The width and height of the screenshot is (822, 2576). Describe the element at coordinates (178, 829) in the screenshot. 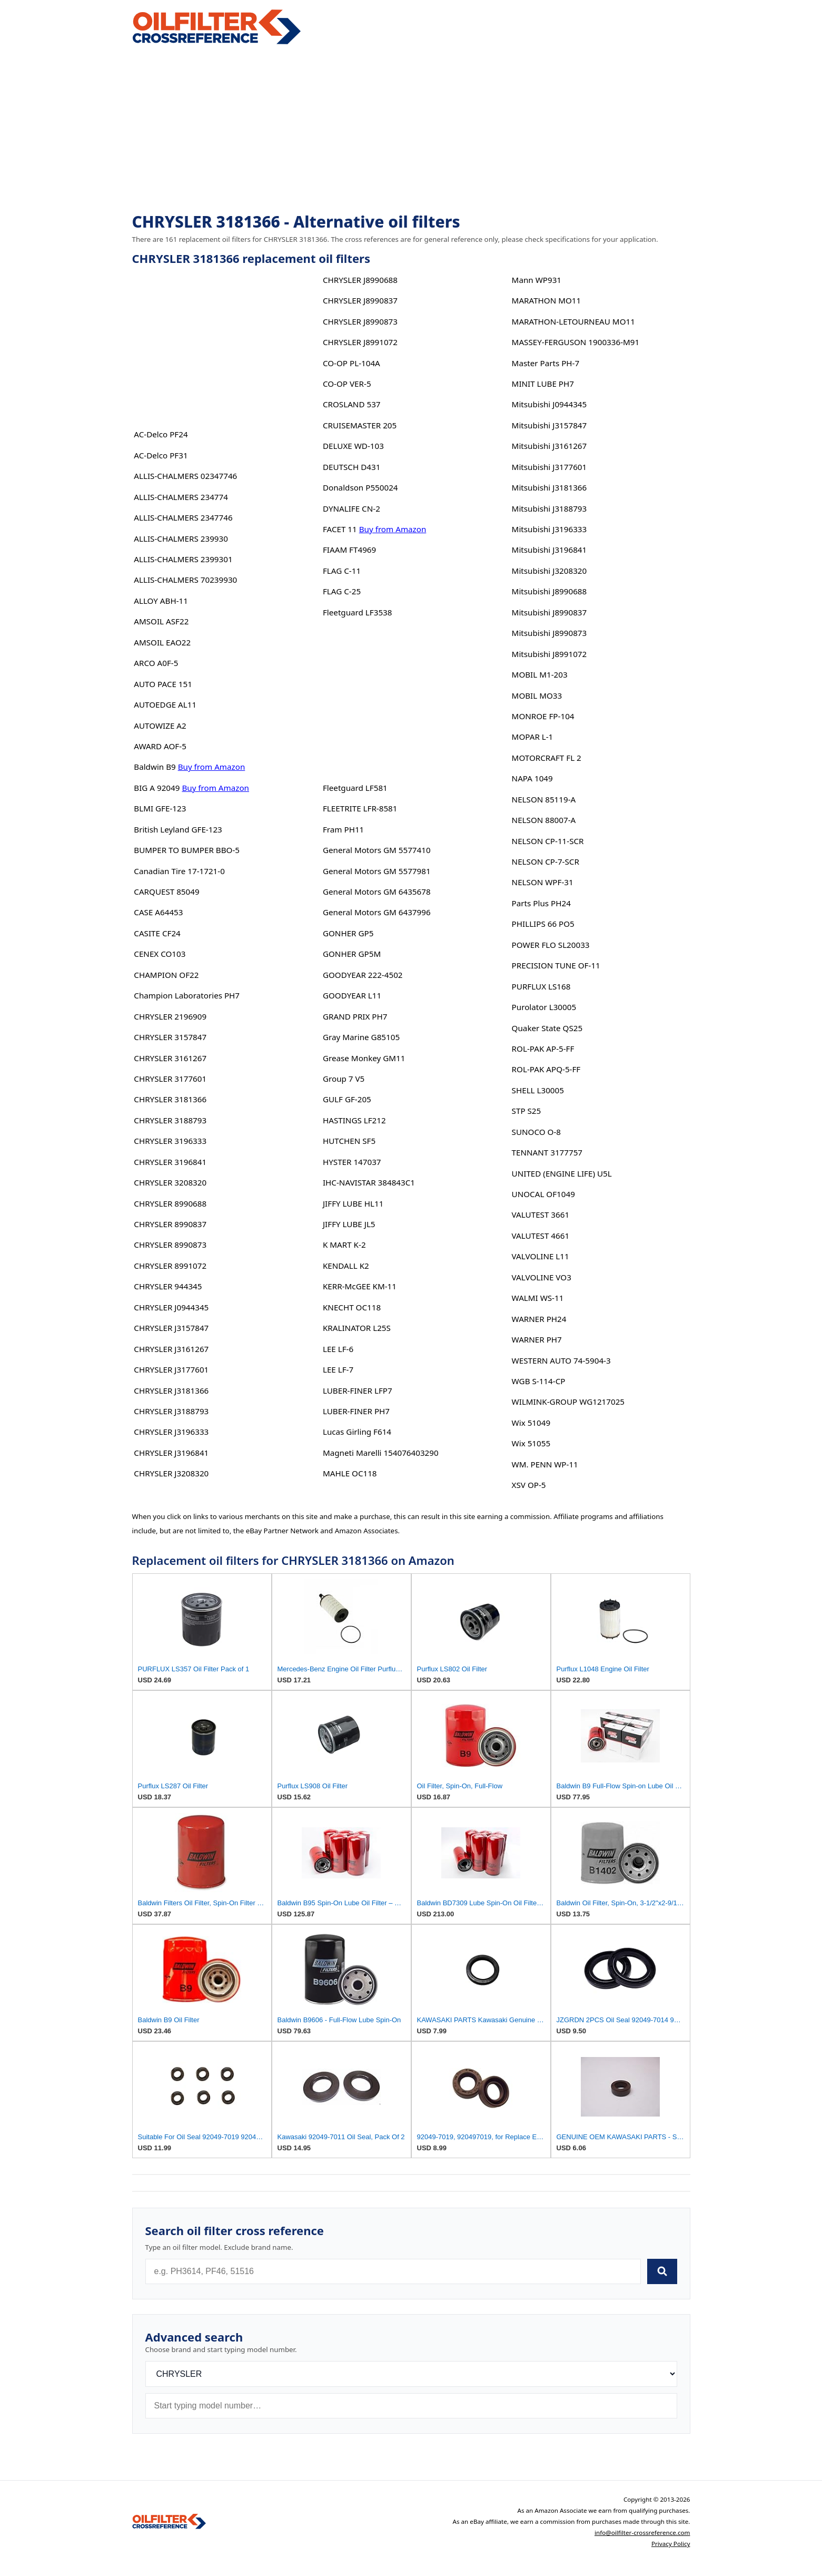

I see `British Leyland GFE-123` at that location.